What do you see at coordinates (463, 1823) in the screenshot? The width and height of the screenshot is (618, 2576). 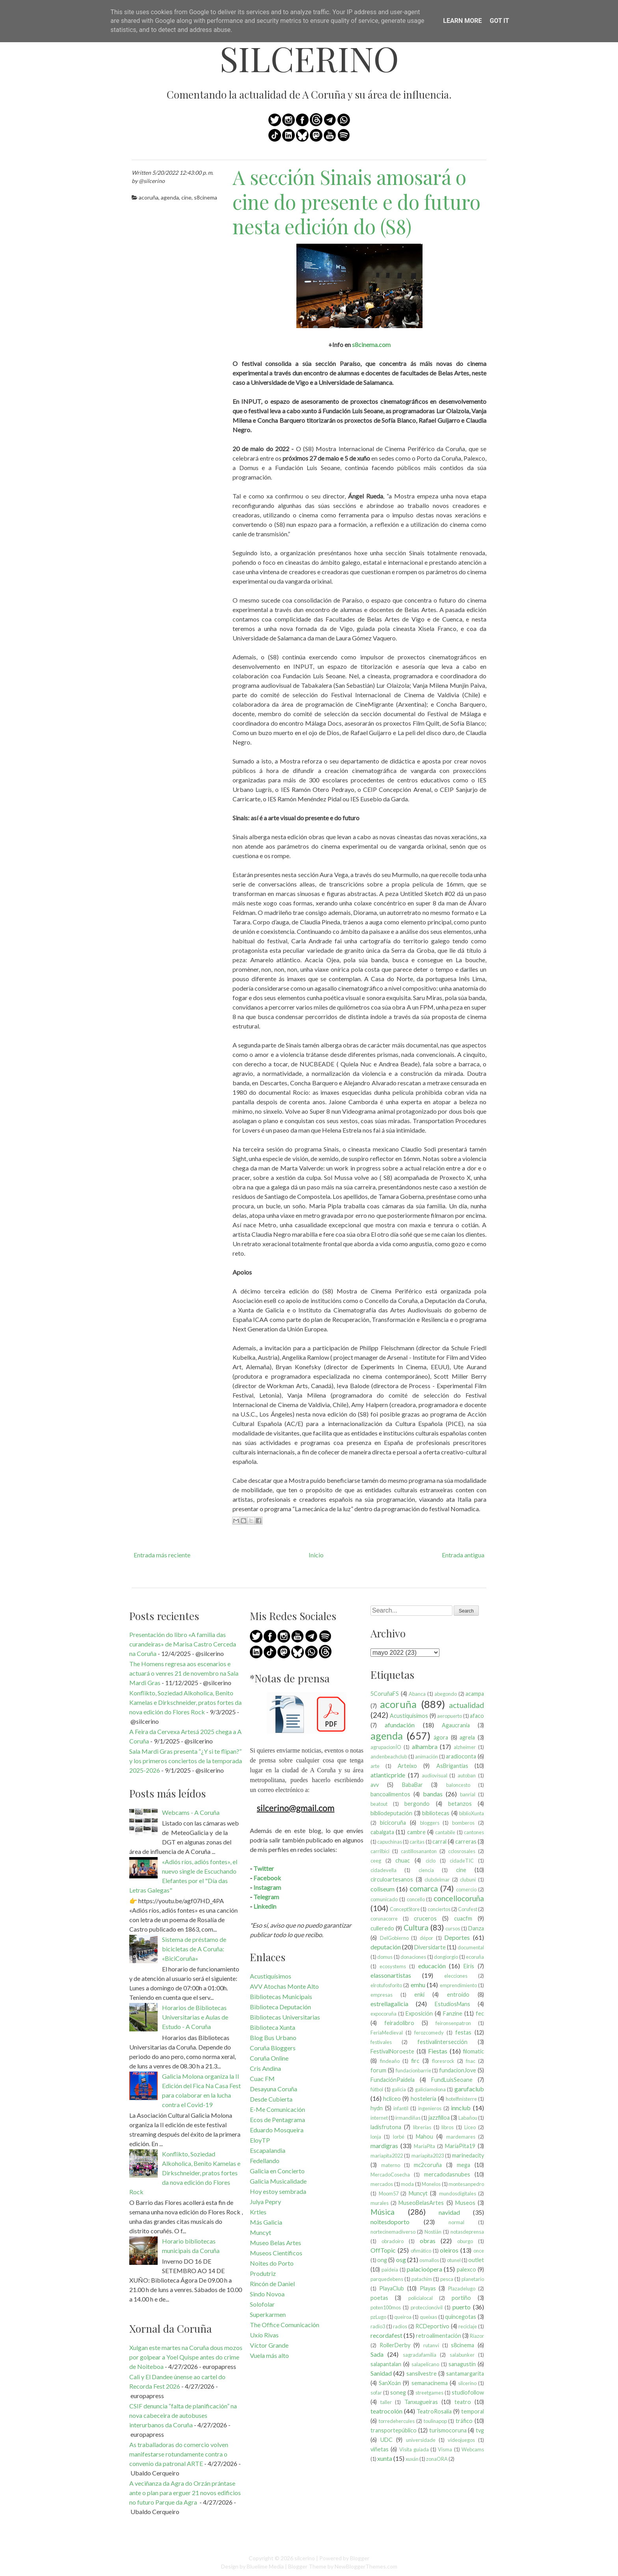 I see `bomberos` at bounding box center [463, 1823].